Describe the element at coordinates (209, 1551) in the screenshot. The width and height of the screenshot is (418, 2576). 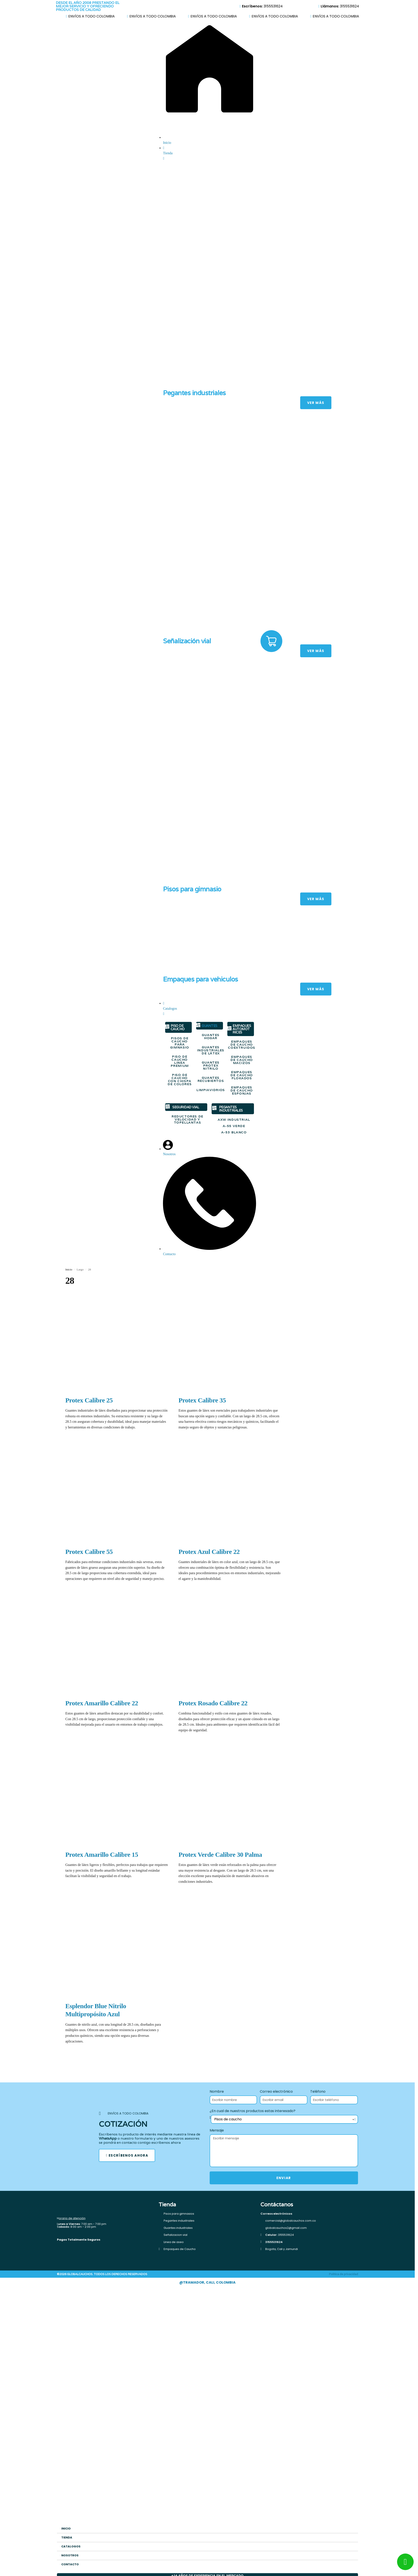
I see `Protex Azul Calibre 22` at that location.